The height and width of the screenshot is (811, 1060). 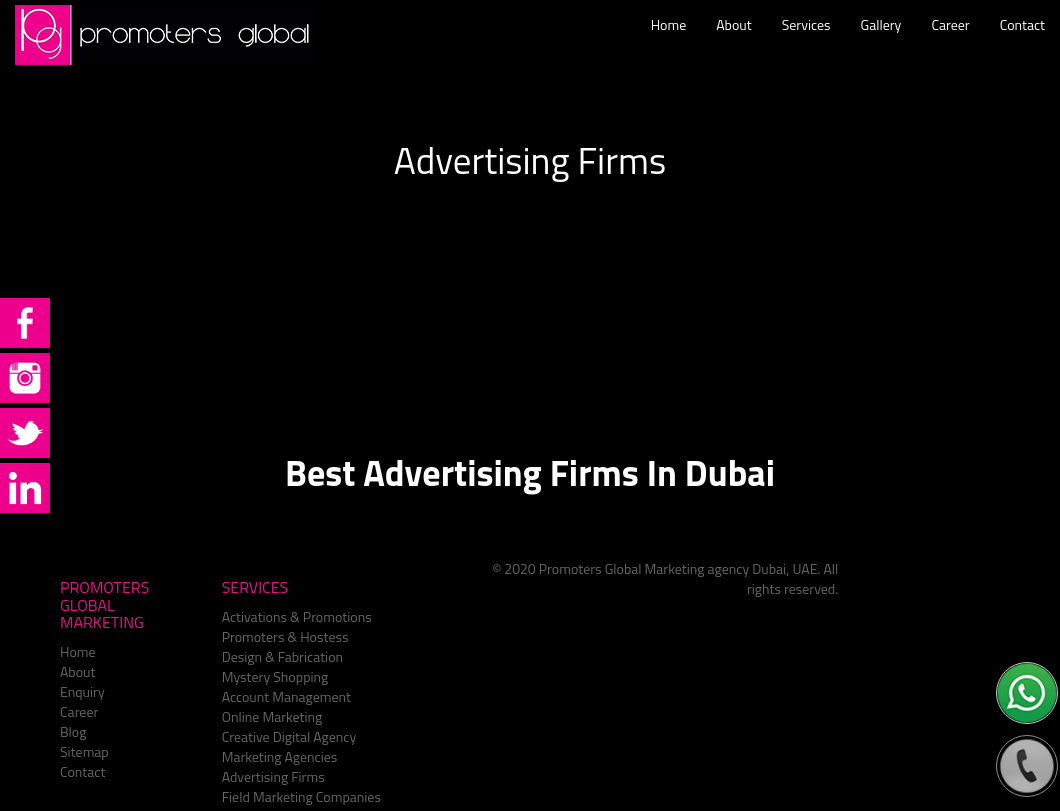 I want to click on Career, so click(x=950, y=44).